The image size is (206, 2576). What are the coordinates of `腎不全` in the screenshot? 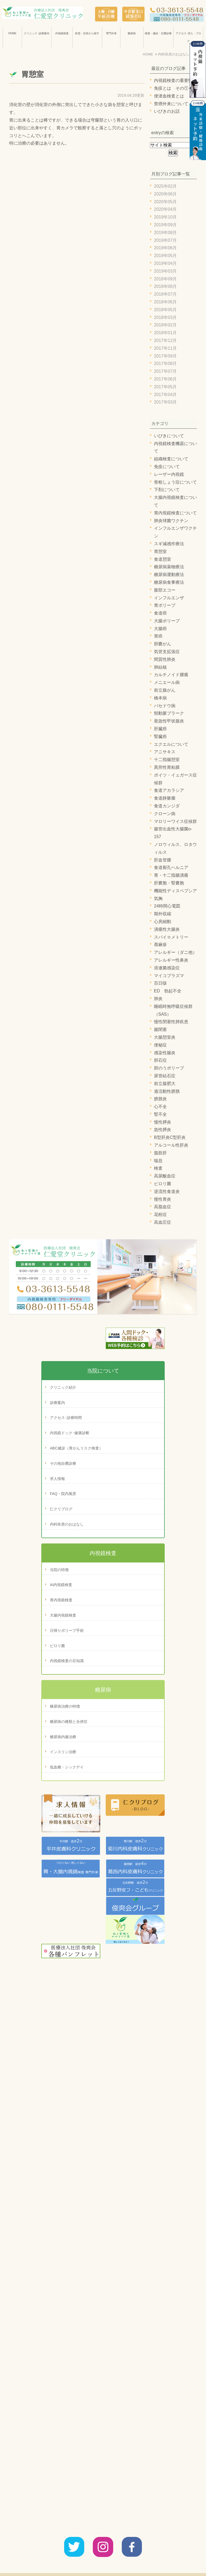 It's located at (160, 1114).